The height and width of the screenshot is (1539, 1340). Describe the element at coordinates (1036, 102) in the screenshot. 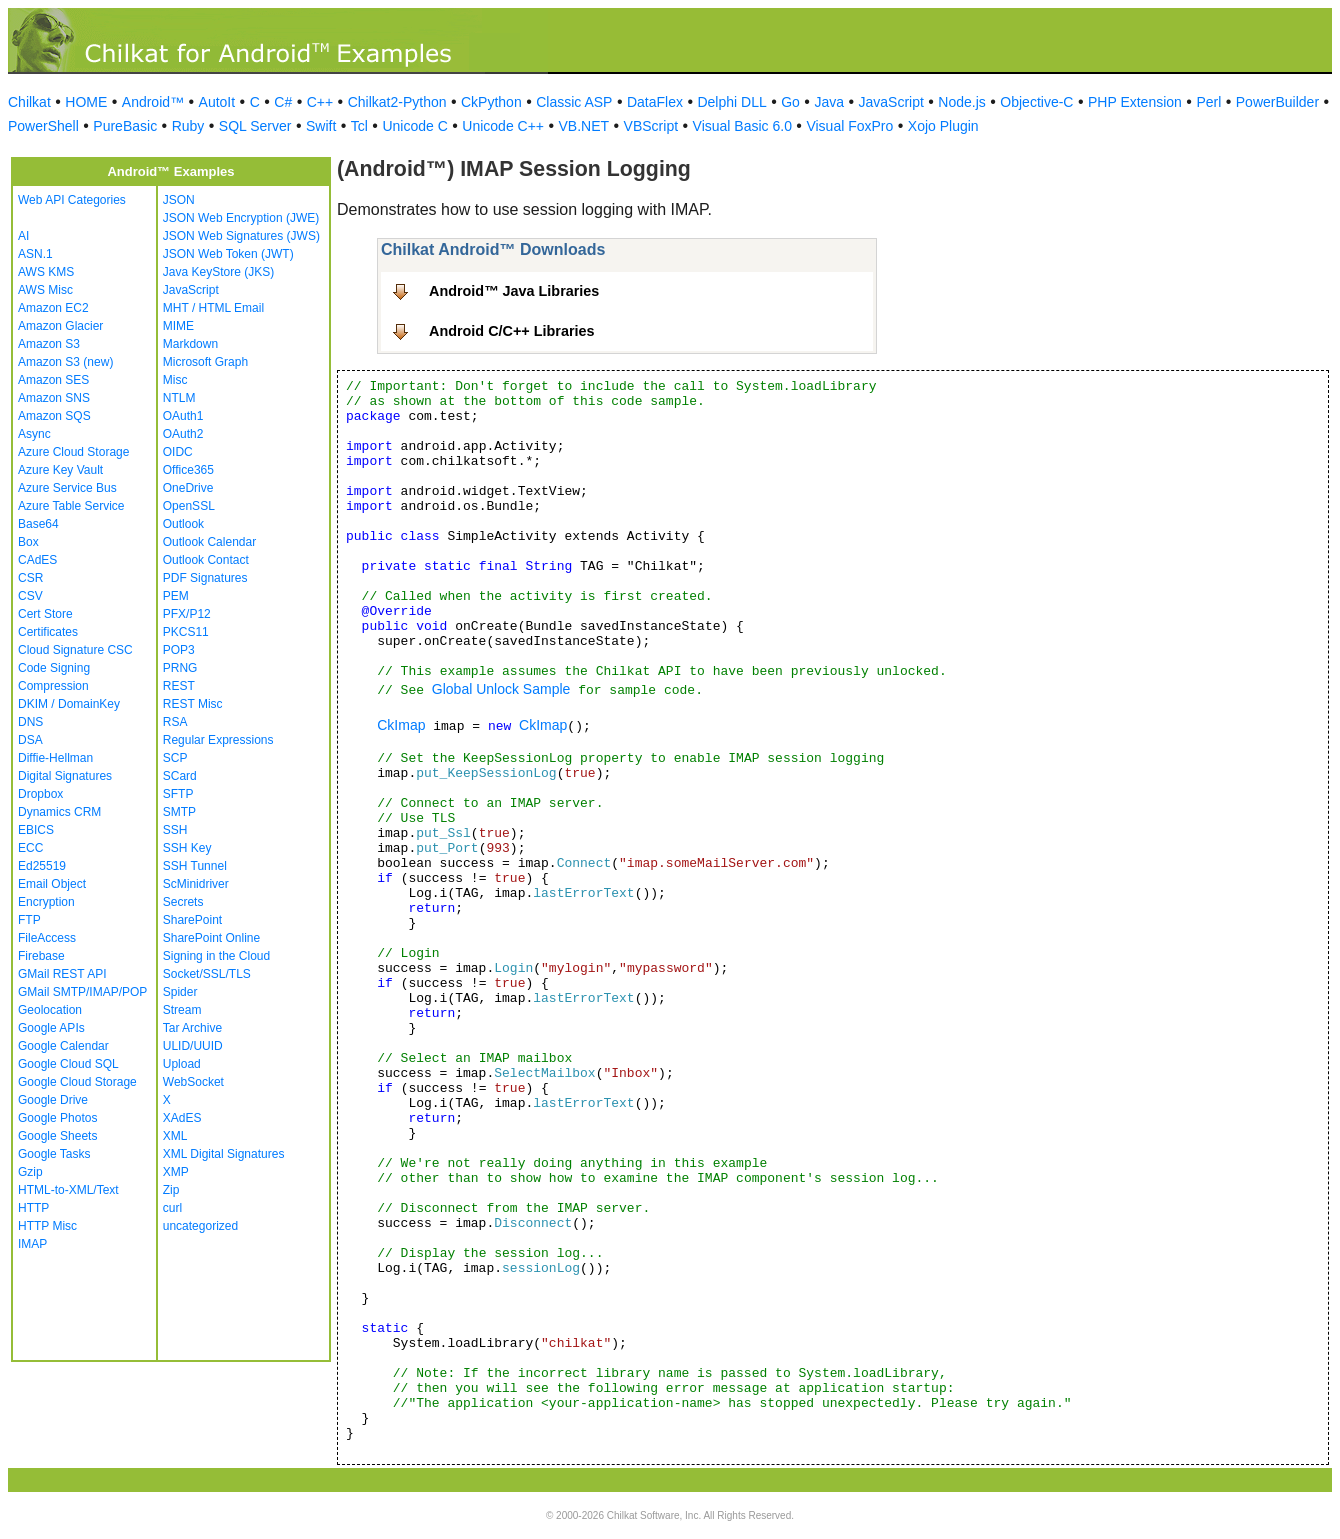

I see `Objective-C` at that location.